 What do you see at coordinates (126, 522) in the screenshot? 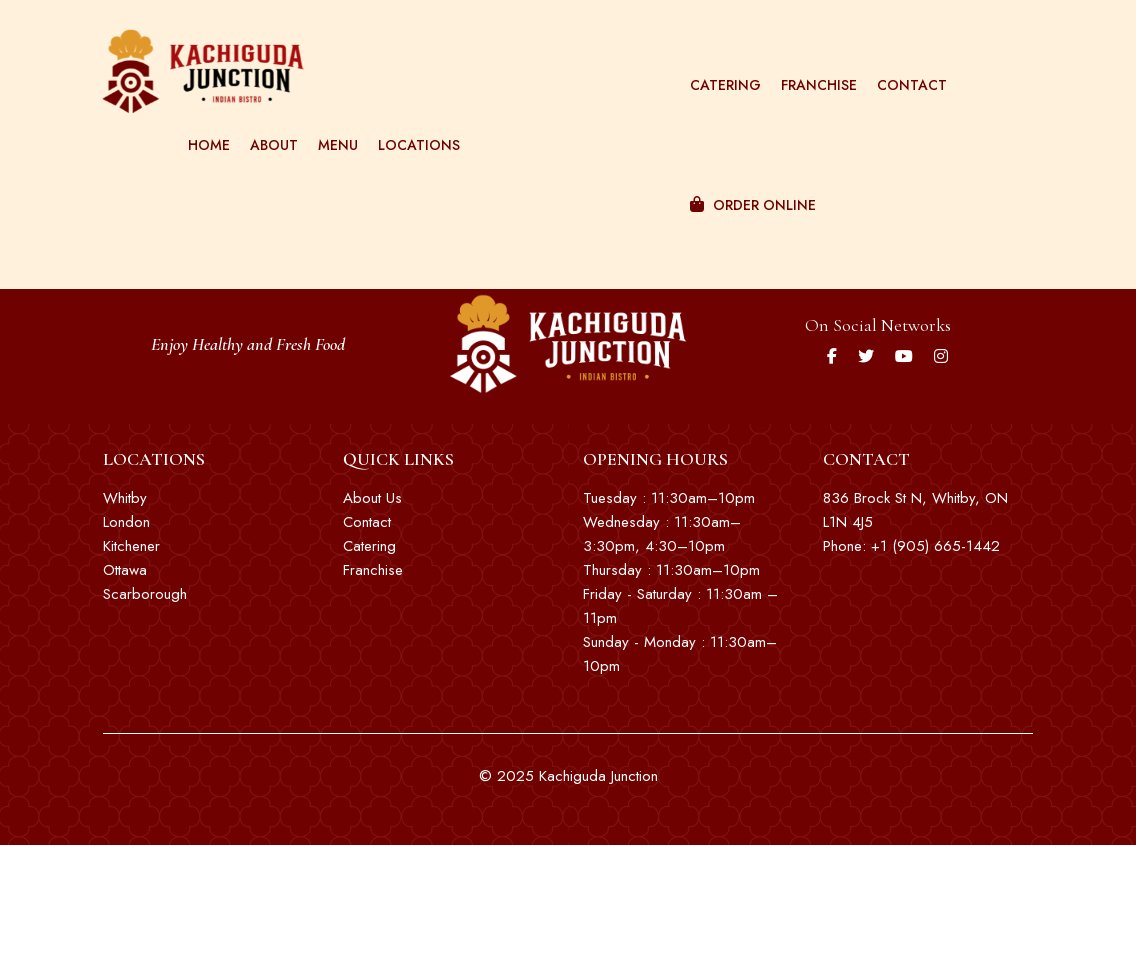
I see `London` at bounding box center [126, 522].